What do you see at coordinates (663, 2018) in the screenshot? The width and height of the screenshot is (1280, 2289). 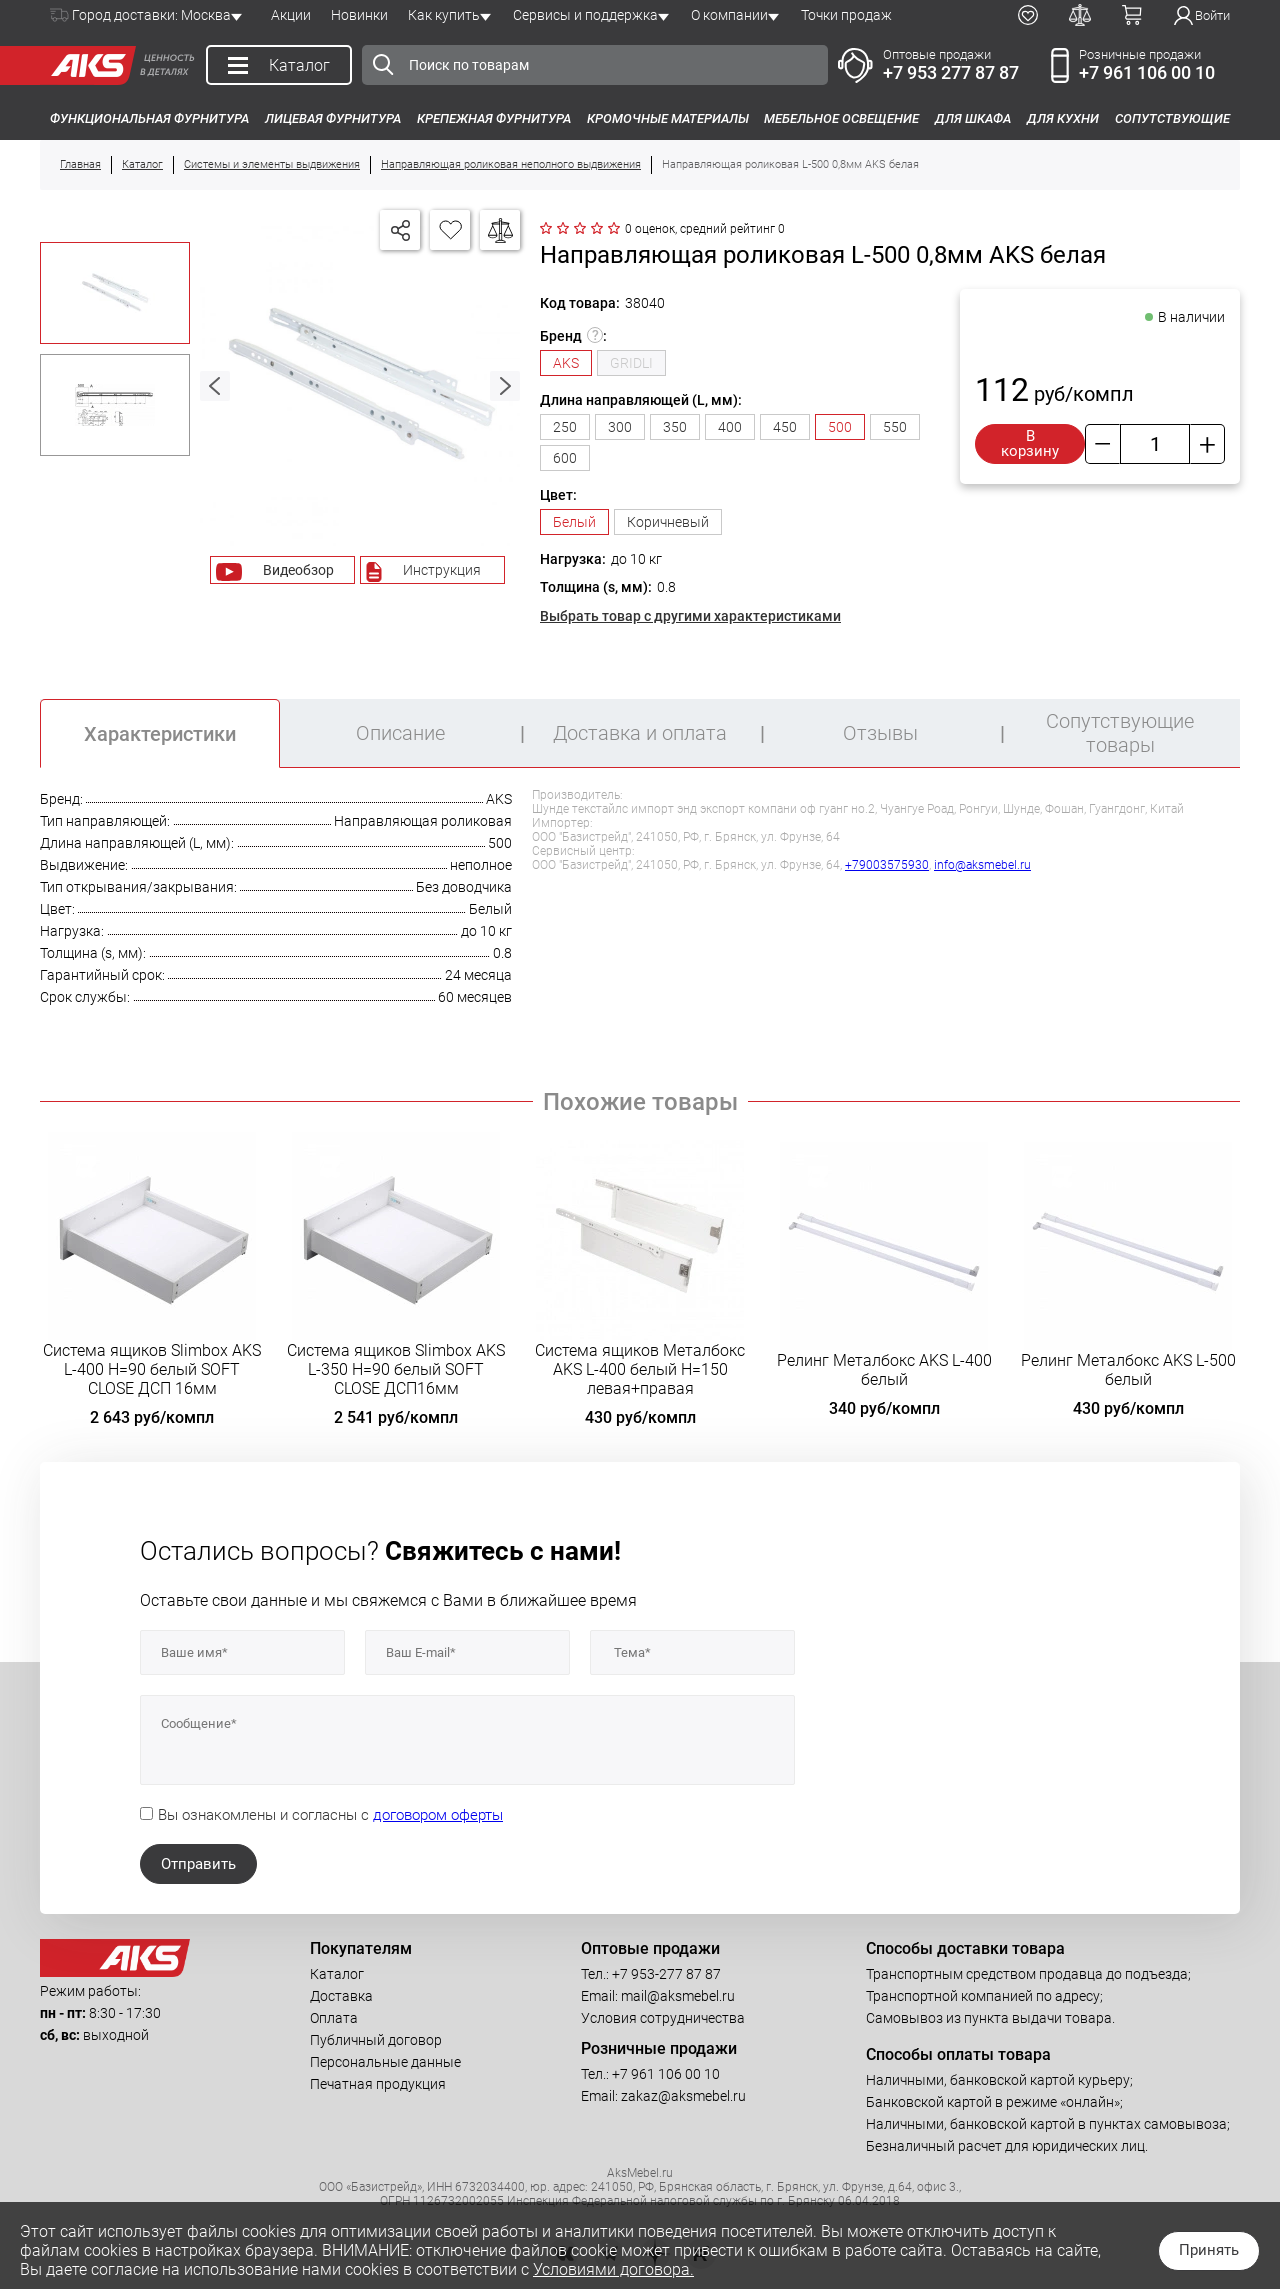 I see `Условия сотрудничества` at bounding box center [663, 2018].